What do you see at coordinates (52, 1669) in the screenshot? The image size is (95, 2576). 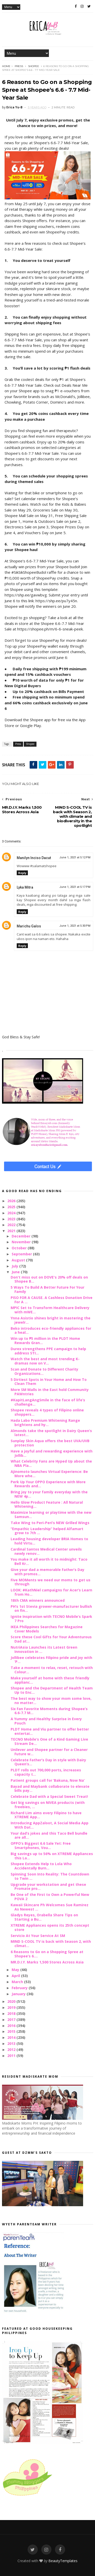 I see `Take a moment to relax, reset, retouch with Colour...` at bounding box center [52, 1669].